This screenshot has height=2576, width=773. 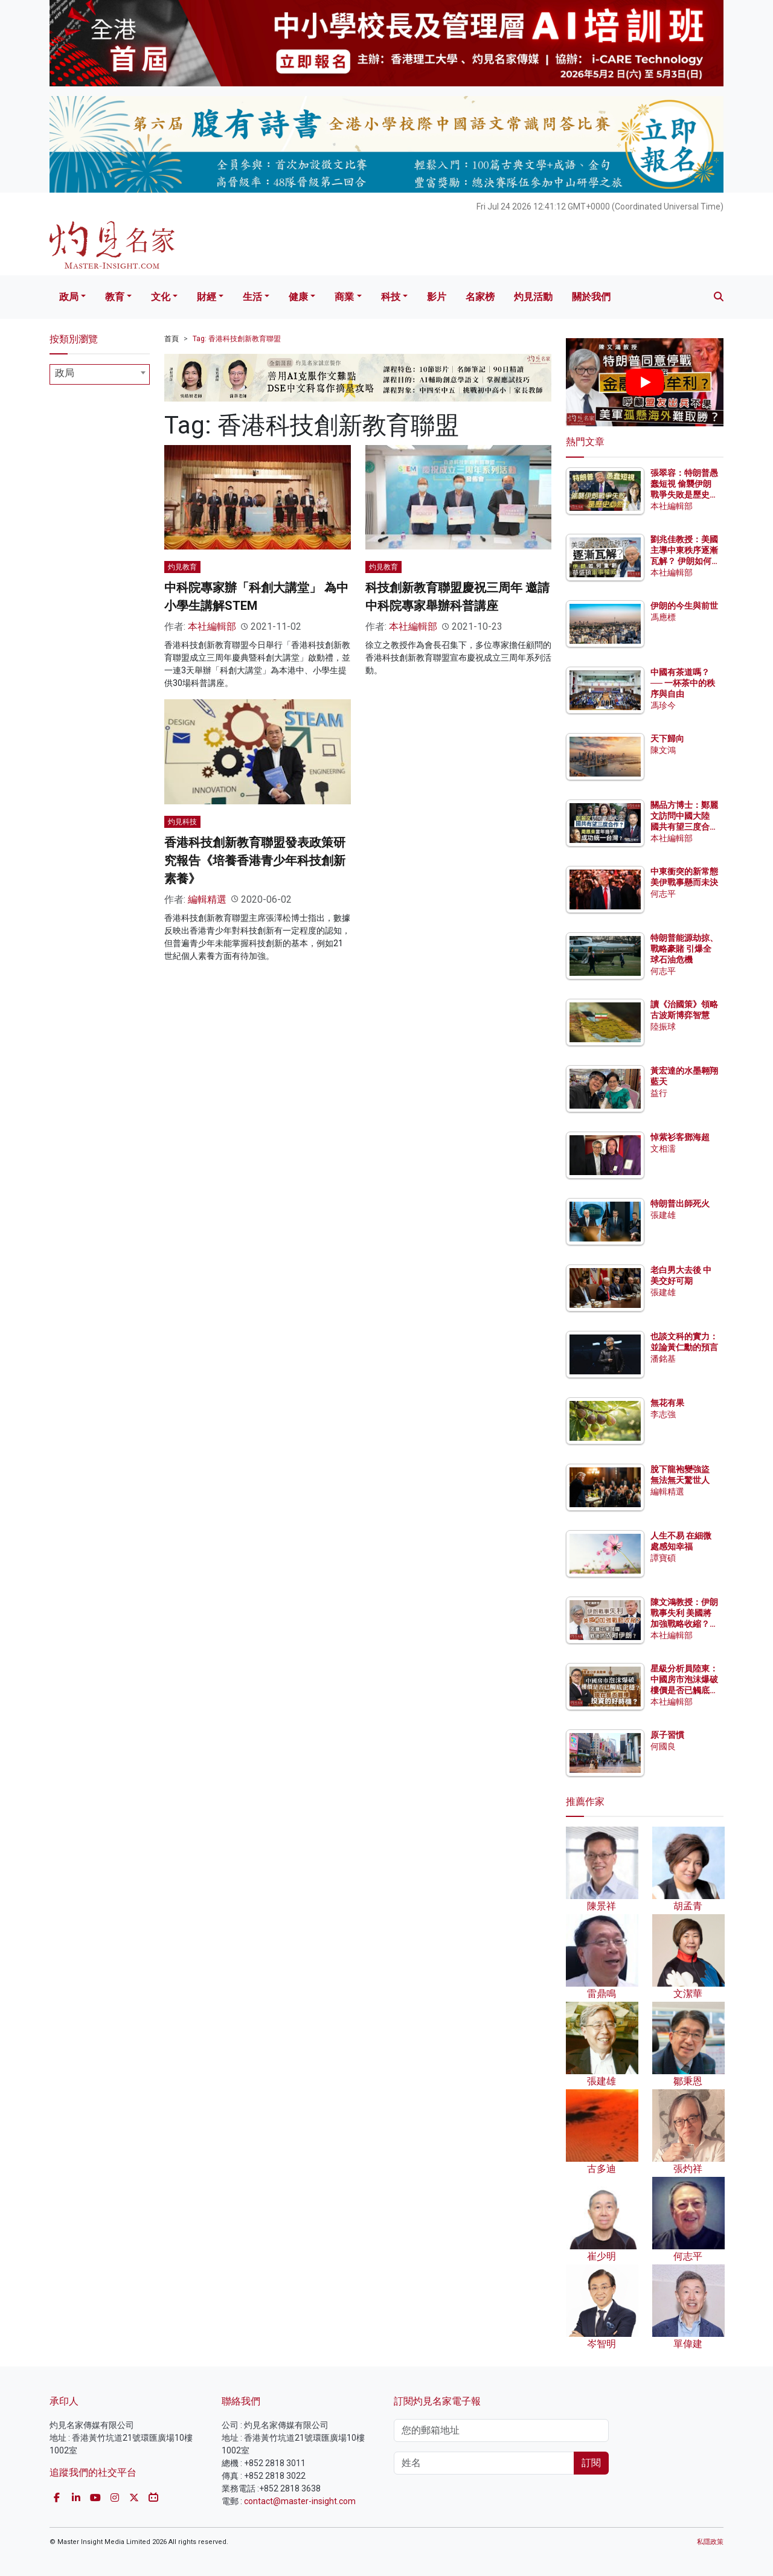 What do you see at coordinates (160, 297) in the screenshot?
I see `文化` at bounding box center [160, 297].